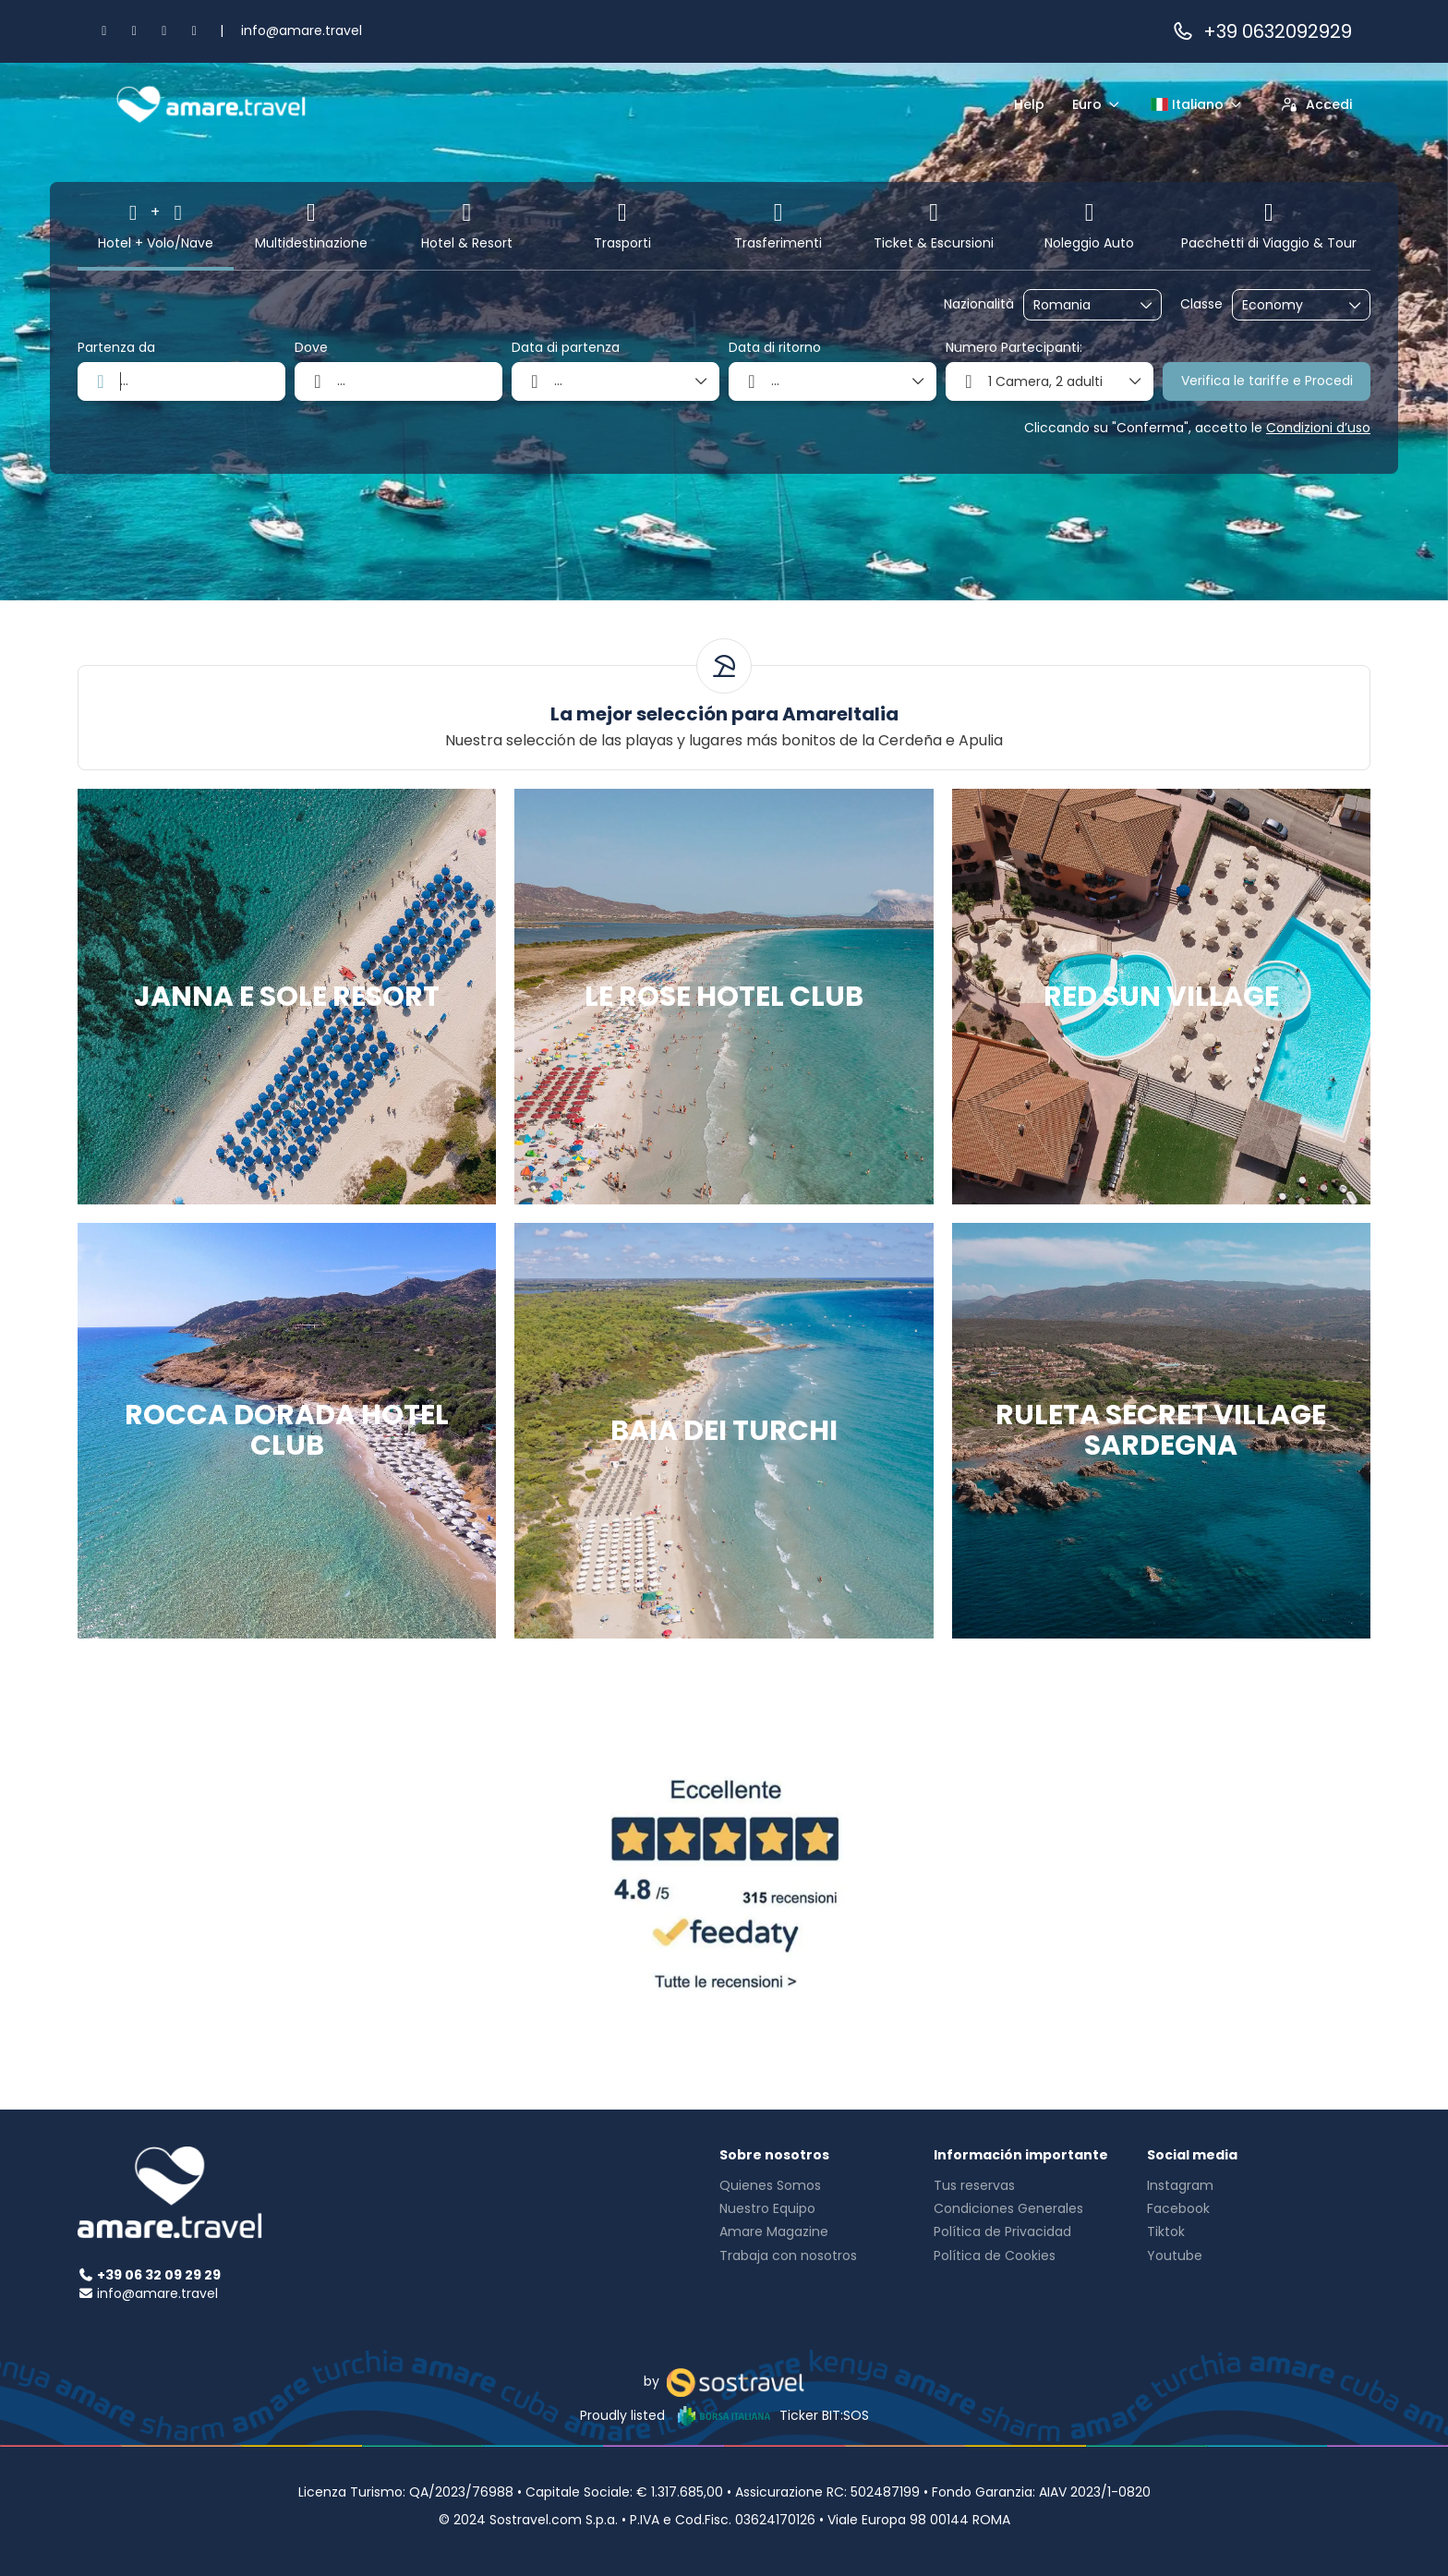  I want to click on Trabaja con nosotros, so click(788, 2255).